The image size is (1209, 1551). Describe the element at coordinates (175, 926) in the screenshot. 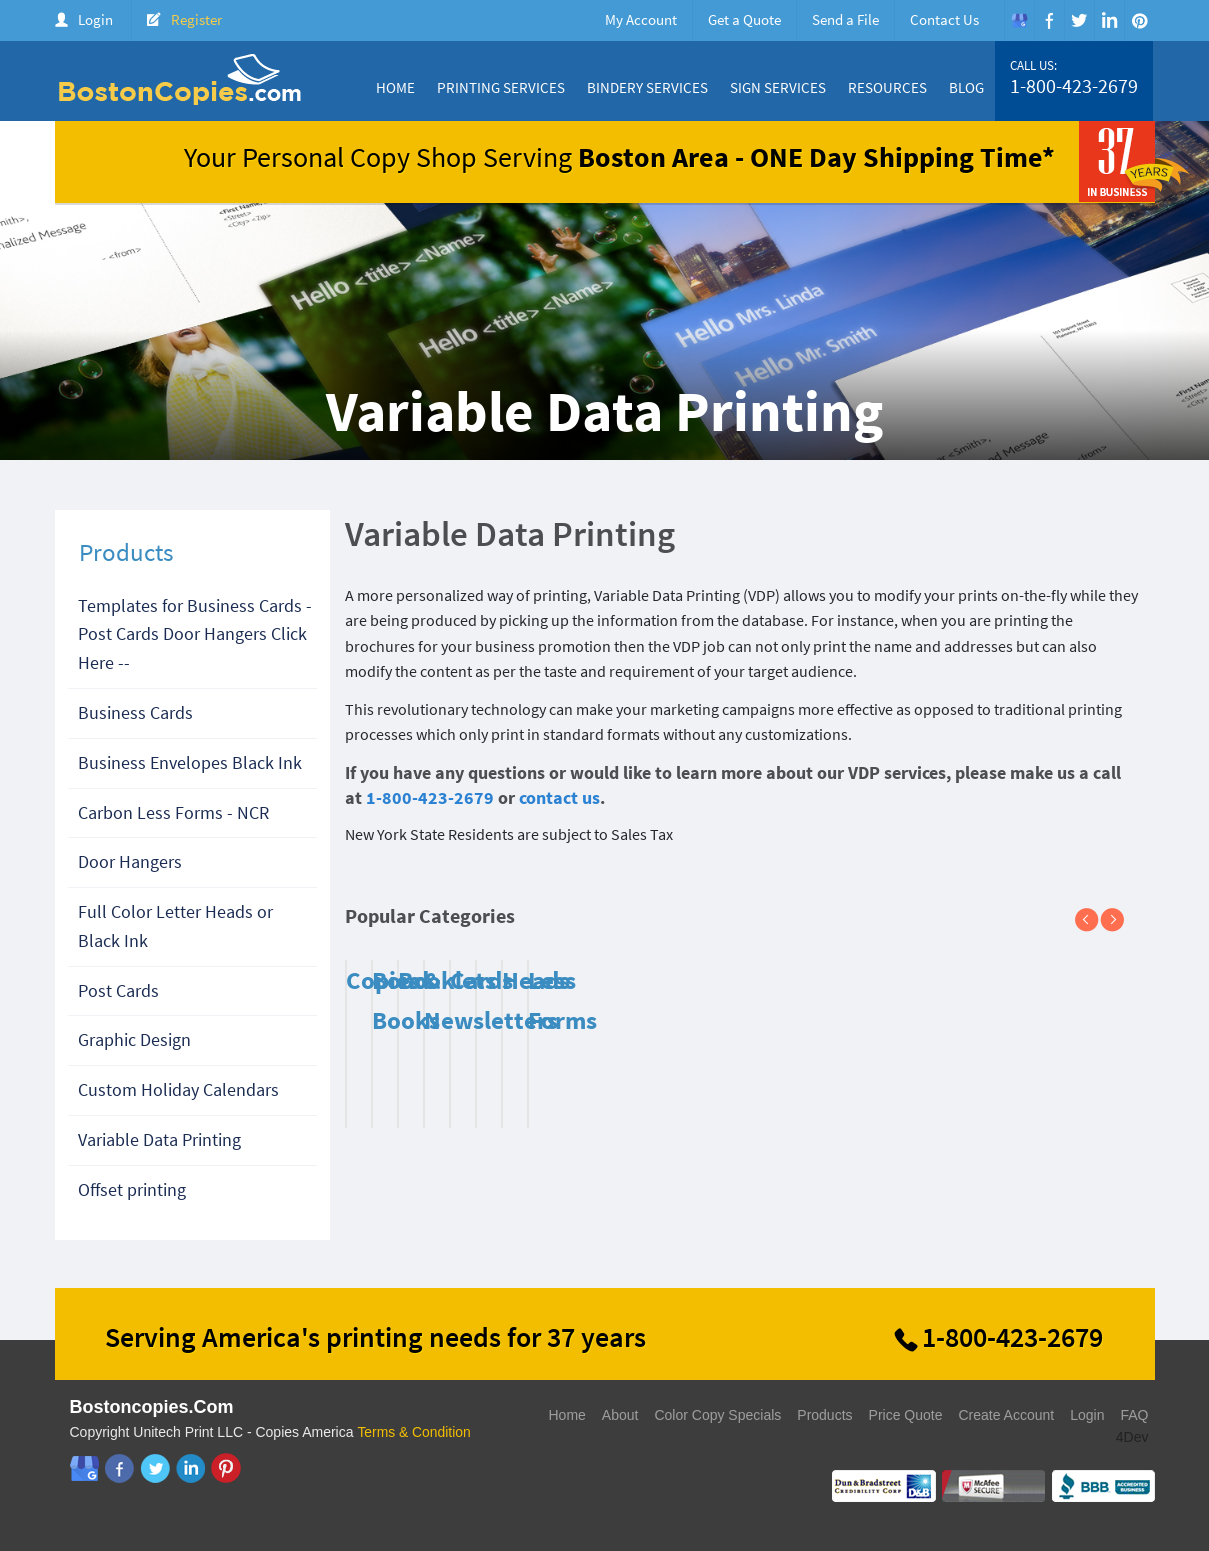

I see `Full Color Letter Heads or Black Ink` at that location.